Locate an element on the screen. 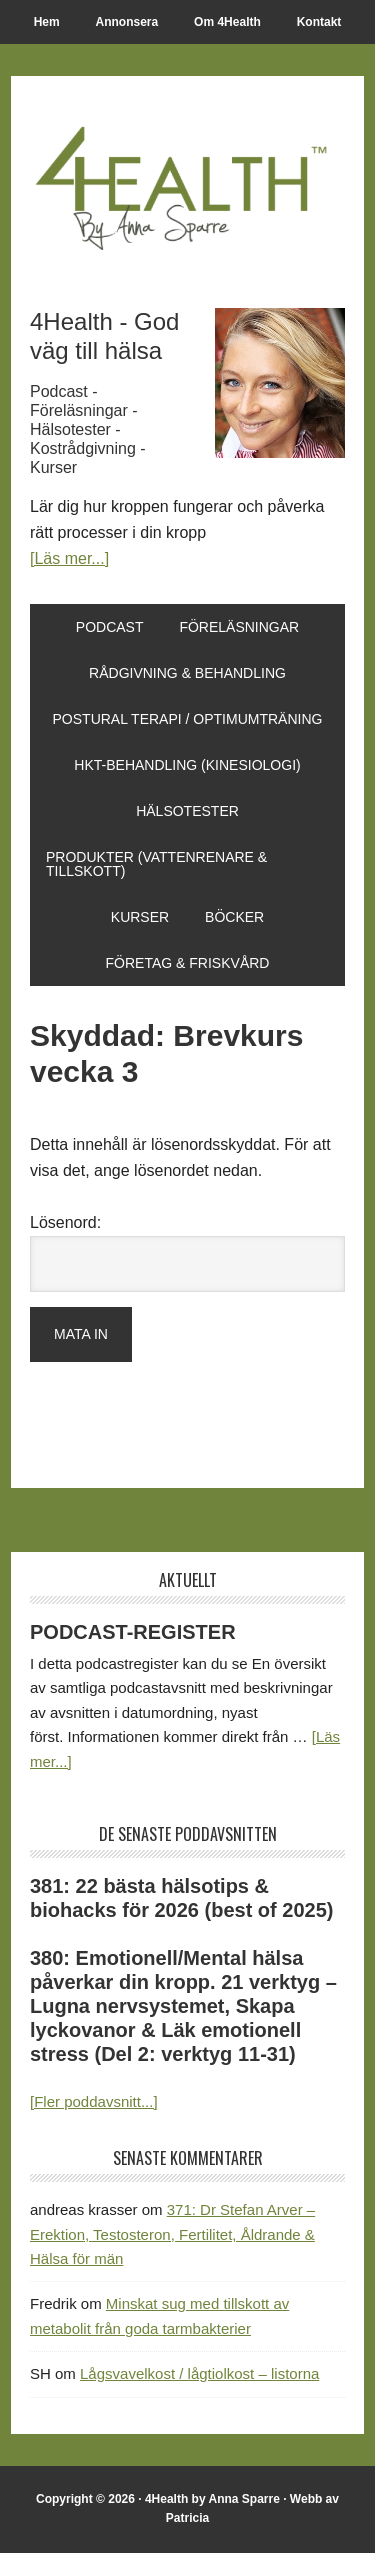  4Health.se by Anna Sparre is located at coordinates (187, 186).